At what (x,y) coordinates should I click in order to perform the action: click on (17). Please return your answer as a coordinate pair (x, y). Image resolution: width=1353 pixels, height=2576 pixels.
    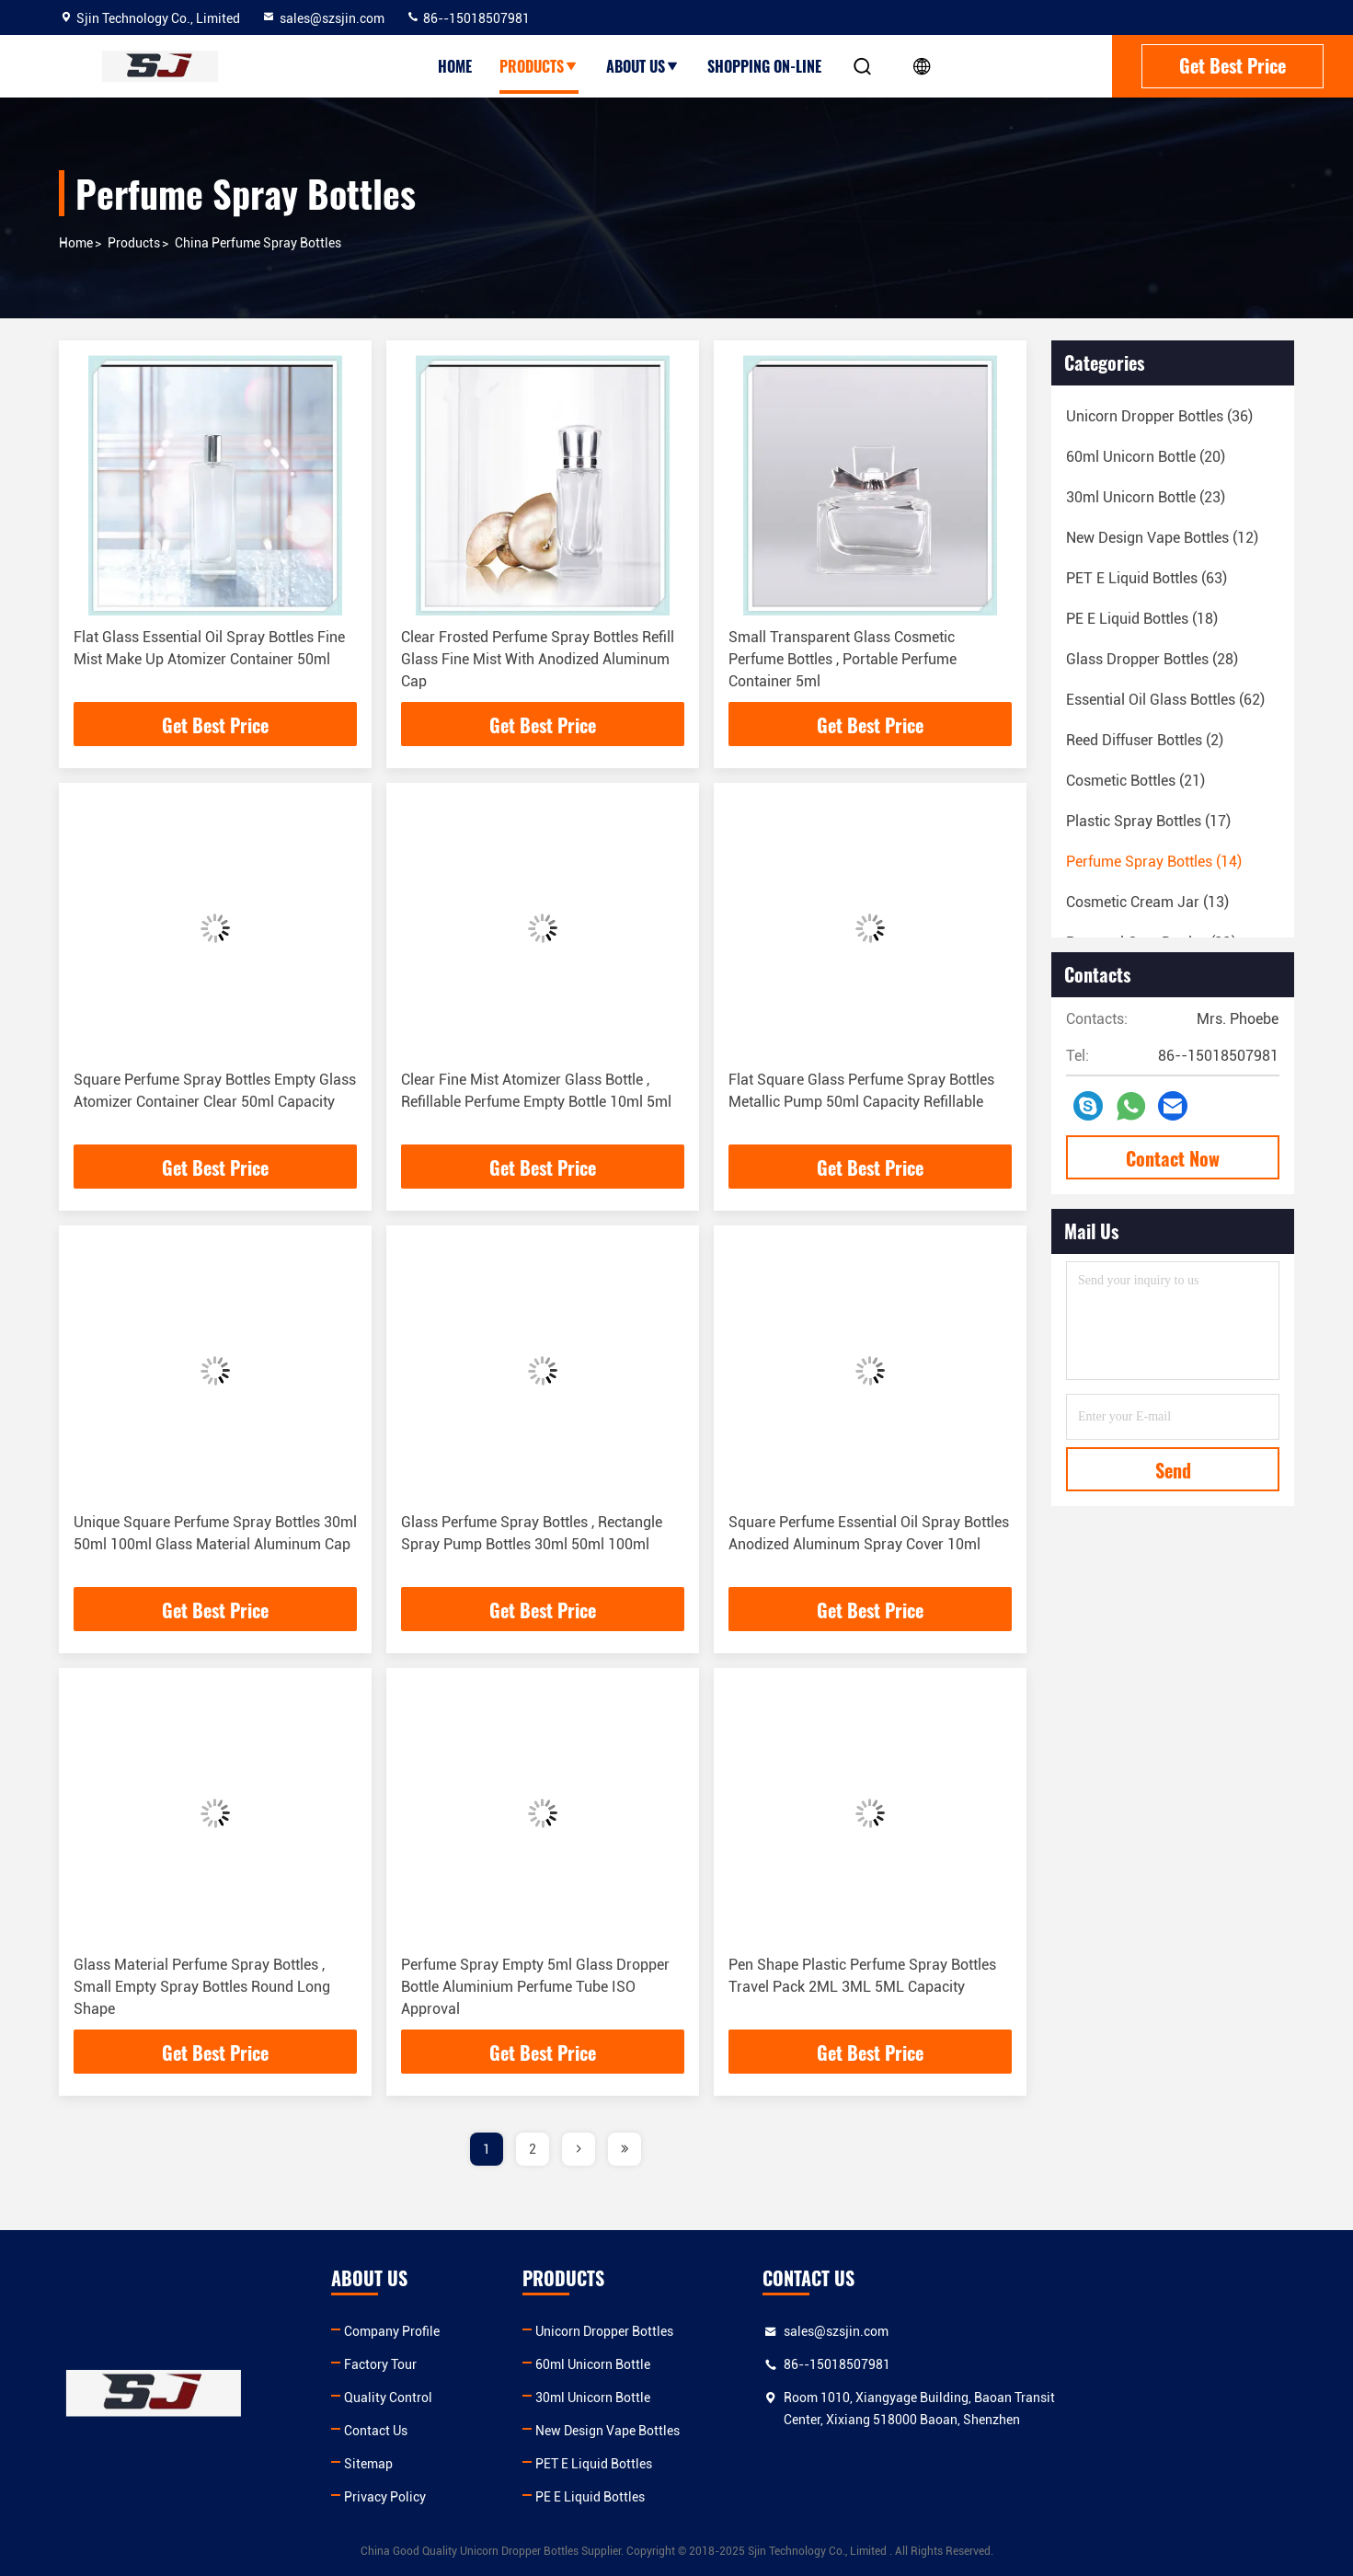
    Looking at the image, I should click on (1148, 821).